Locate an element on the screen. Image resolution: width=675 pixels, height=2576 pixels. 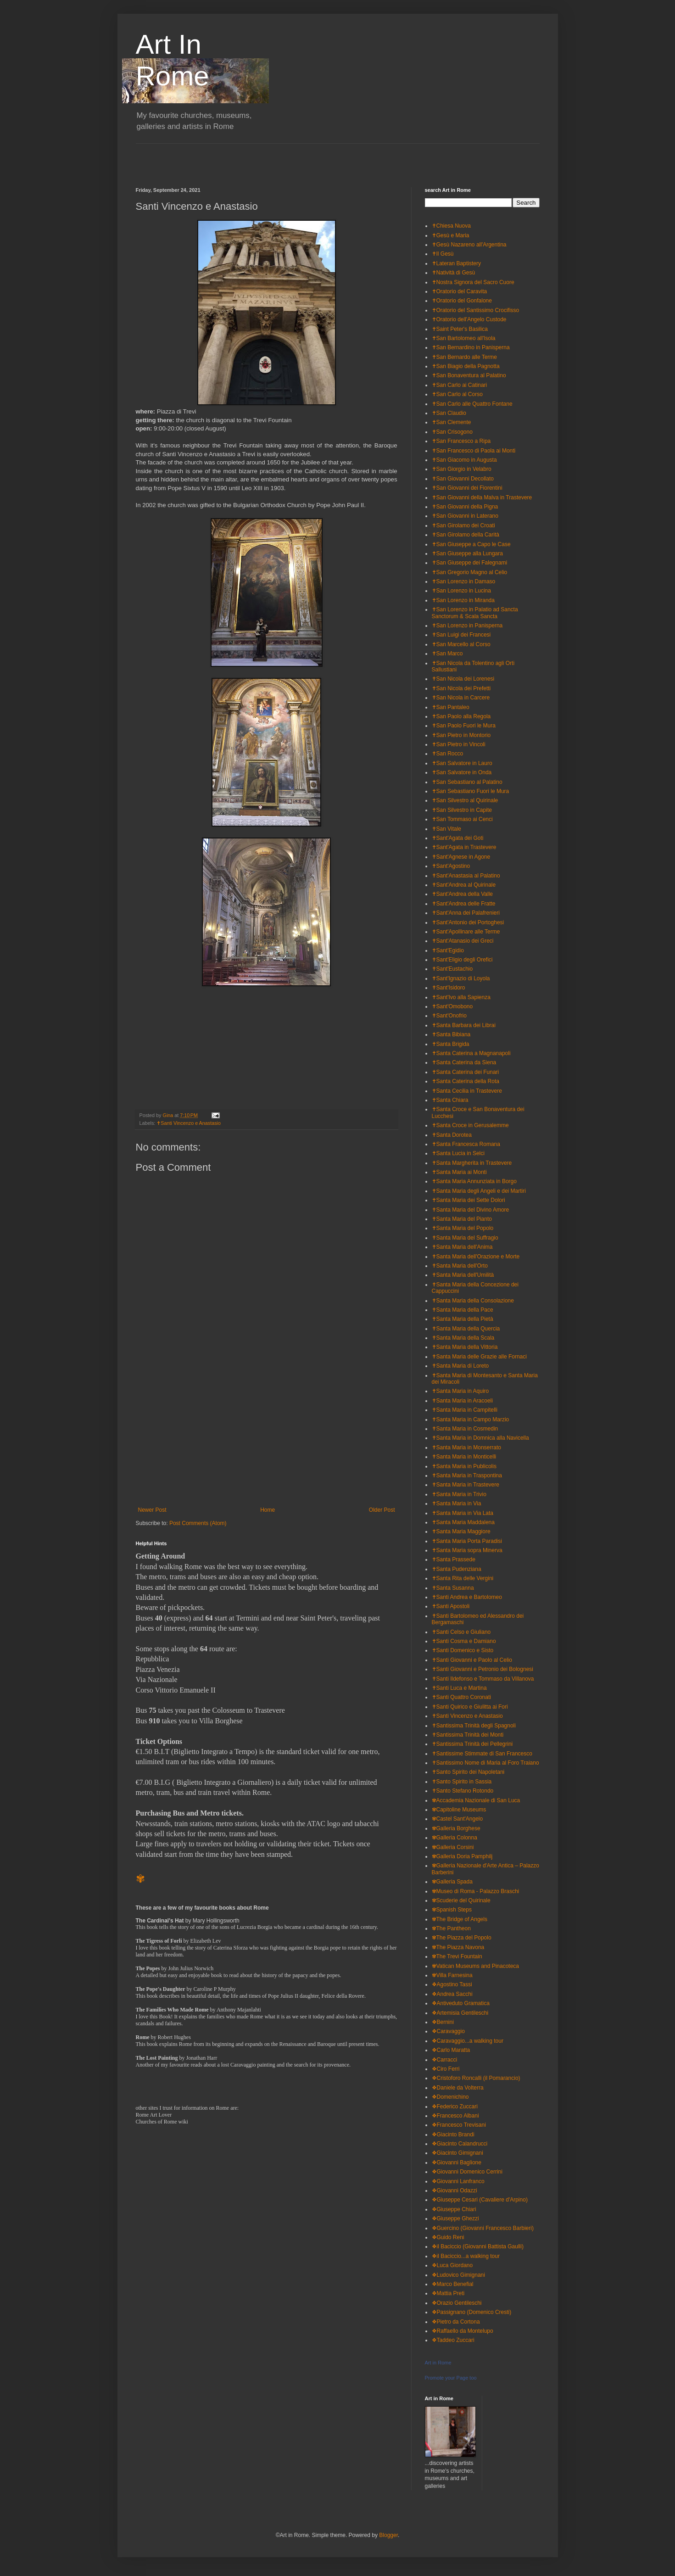
✝San Francesco a Ripa is located at coordinates (461, 441).